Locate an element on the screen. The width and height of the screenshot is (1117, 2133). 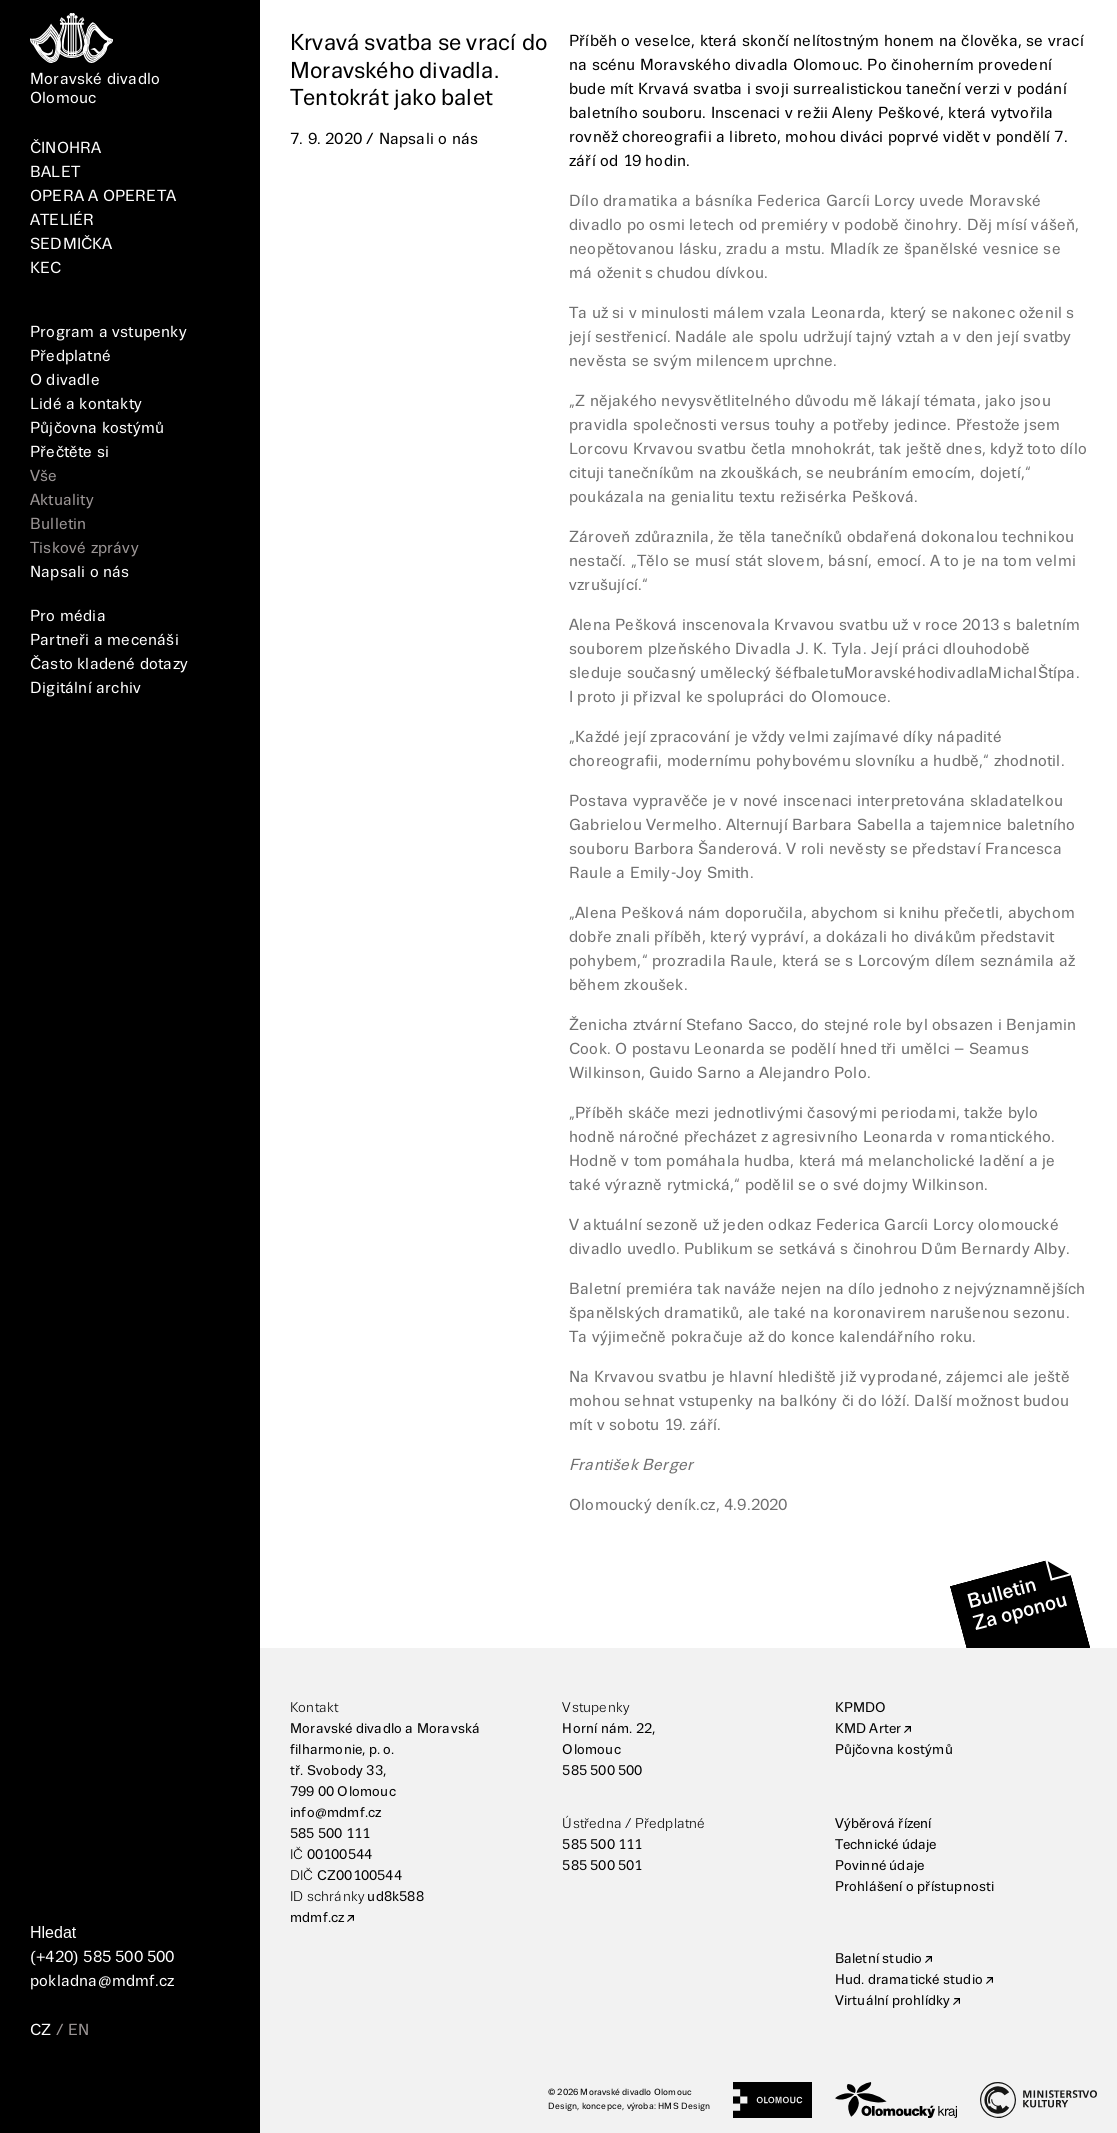
Aktuality is located at coordinates (62, 500).